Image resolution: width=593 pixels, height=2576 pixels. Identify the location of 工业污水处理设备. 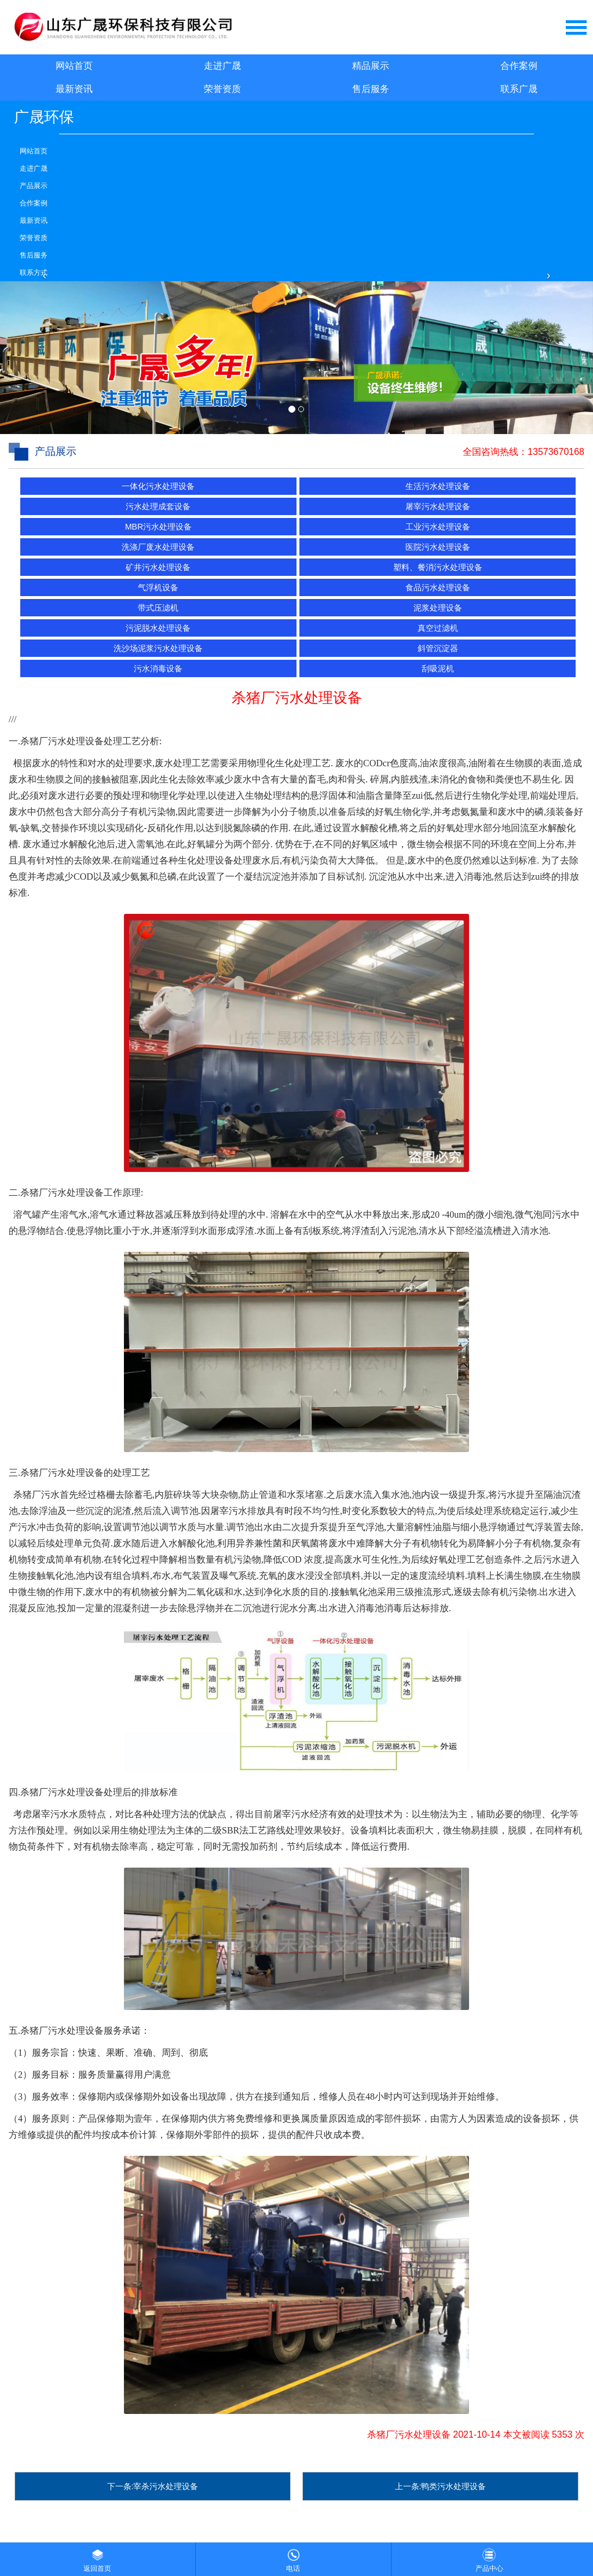
(437, 526).